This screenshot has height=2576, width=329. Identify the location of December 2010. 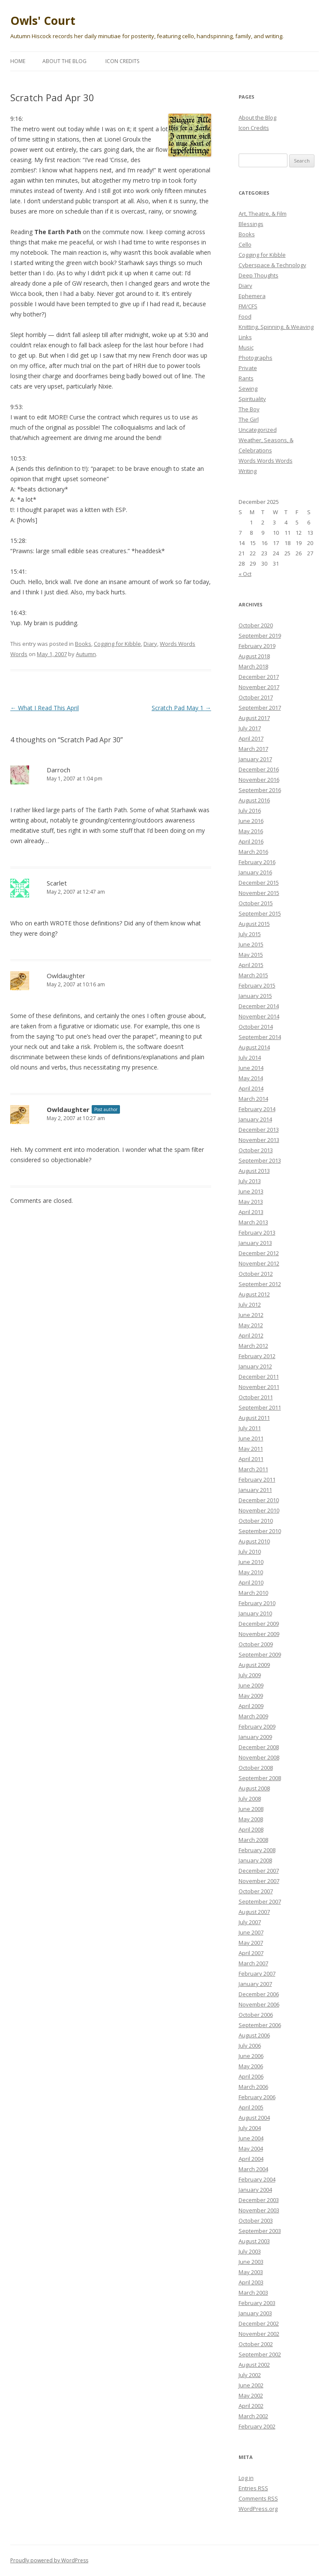
(259, 1500).